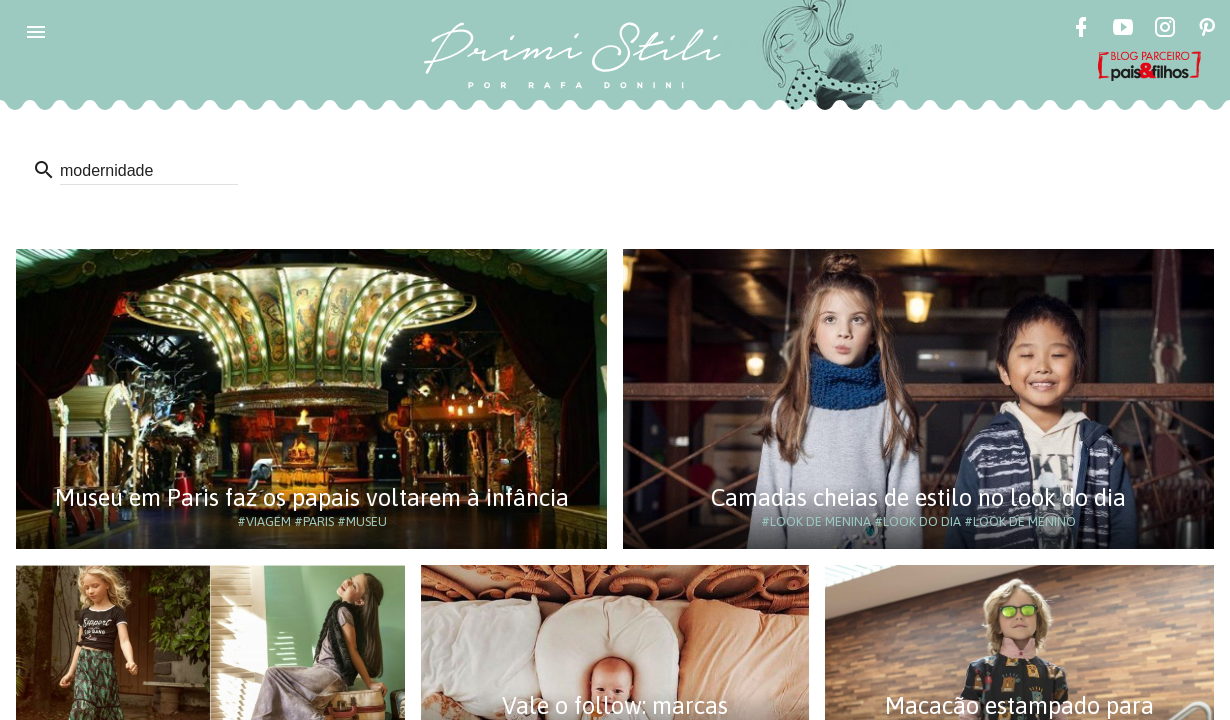  What do you see at coordinates (36, 32) in the screenshot?
I see `[button]` at bounding box center [36, 32].